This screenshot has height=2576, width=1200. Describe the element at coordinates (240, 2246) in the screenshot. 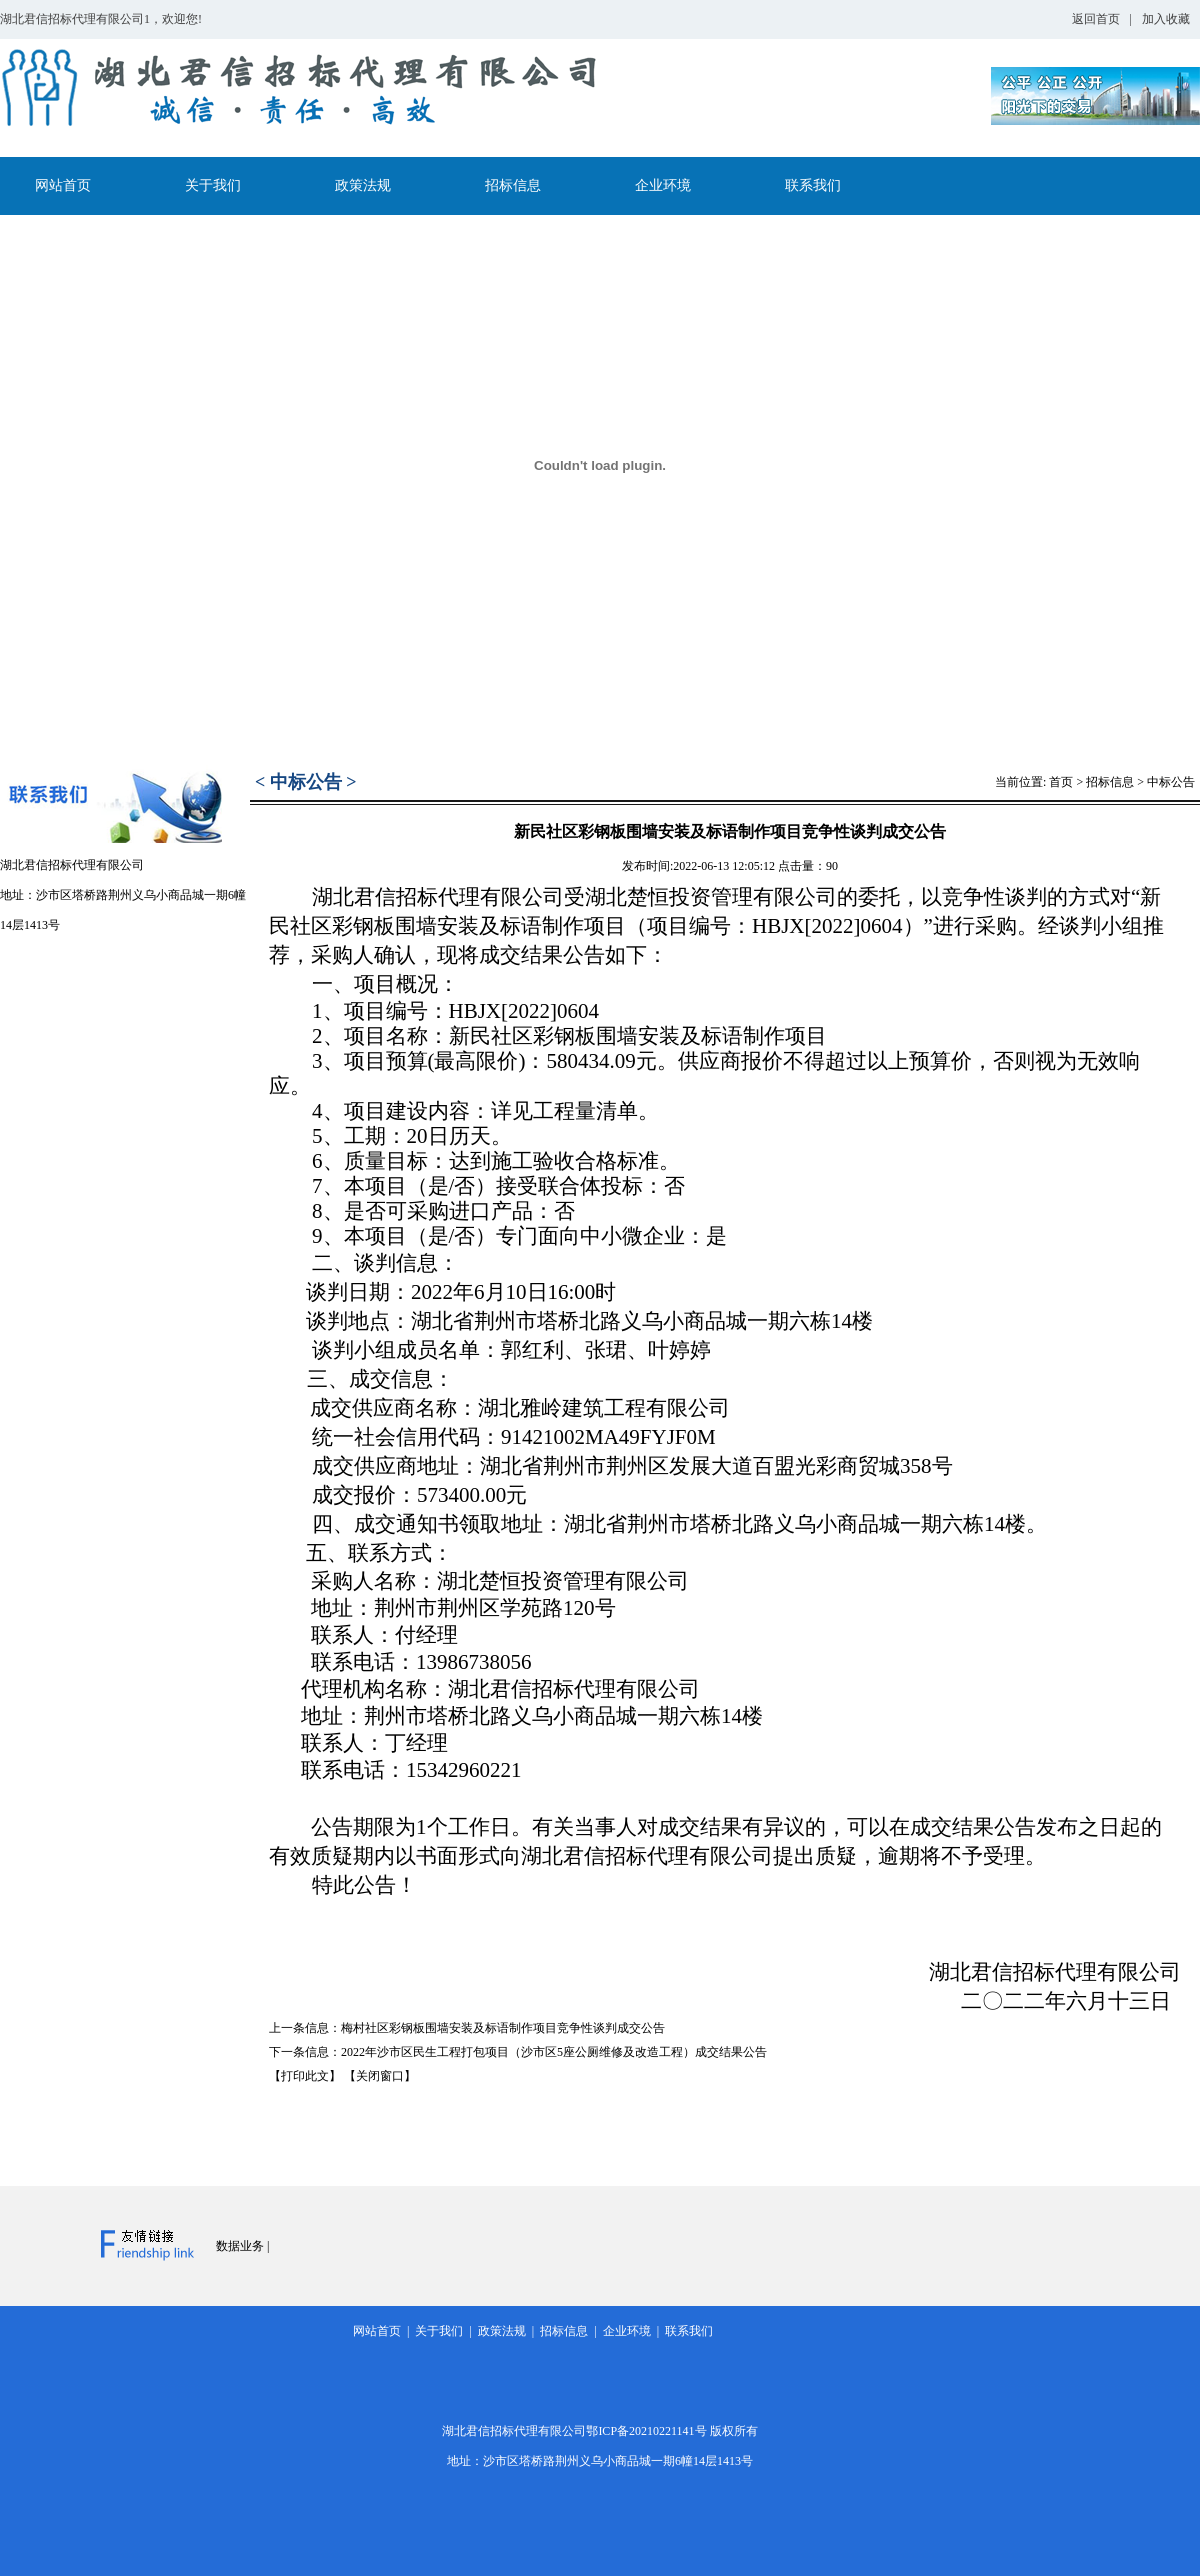

I see `数据业务` at that location.